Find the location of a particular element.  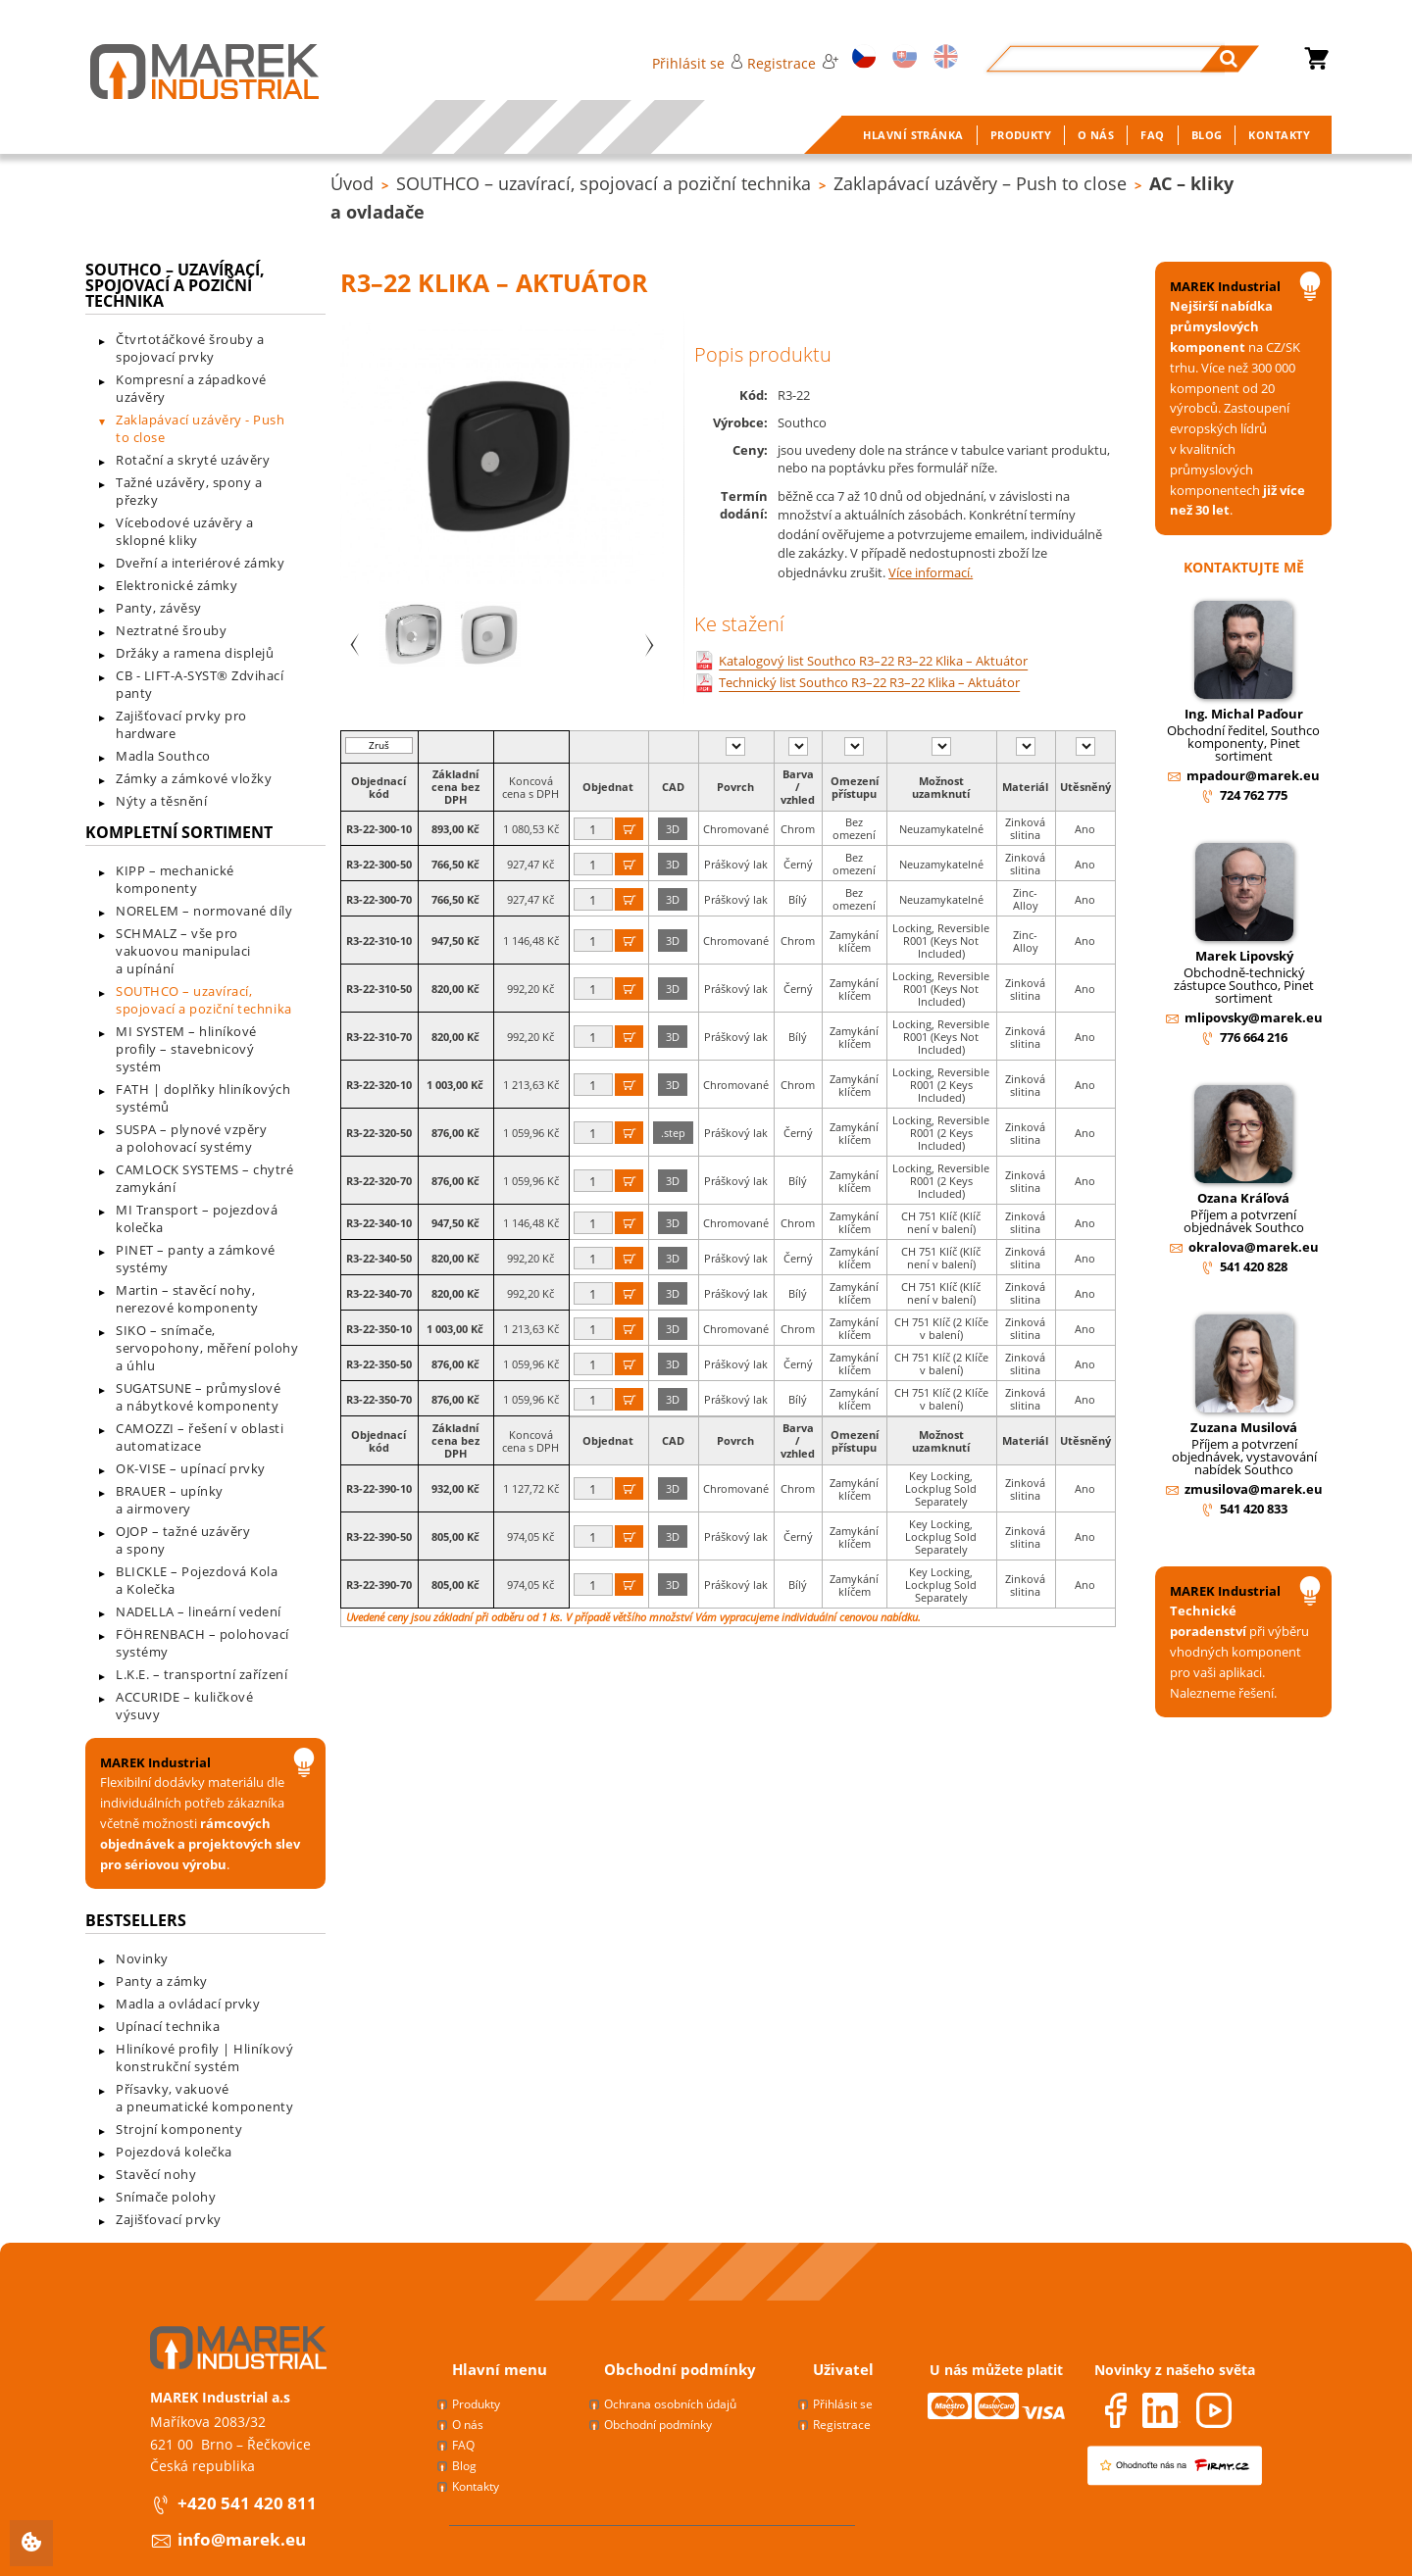

mlipovsky@marek.eu is located at coordinates (1254, 1017).